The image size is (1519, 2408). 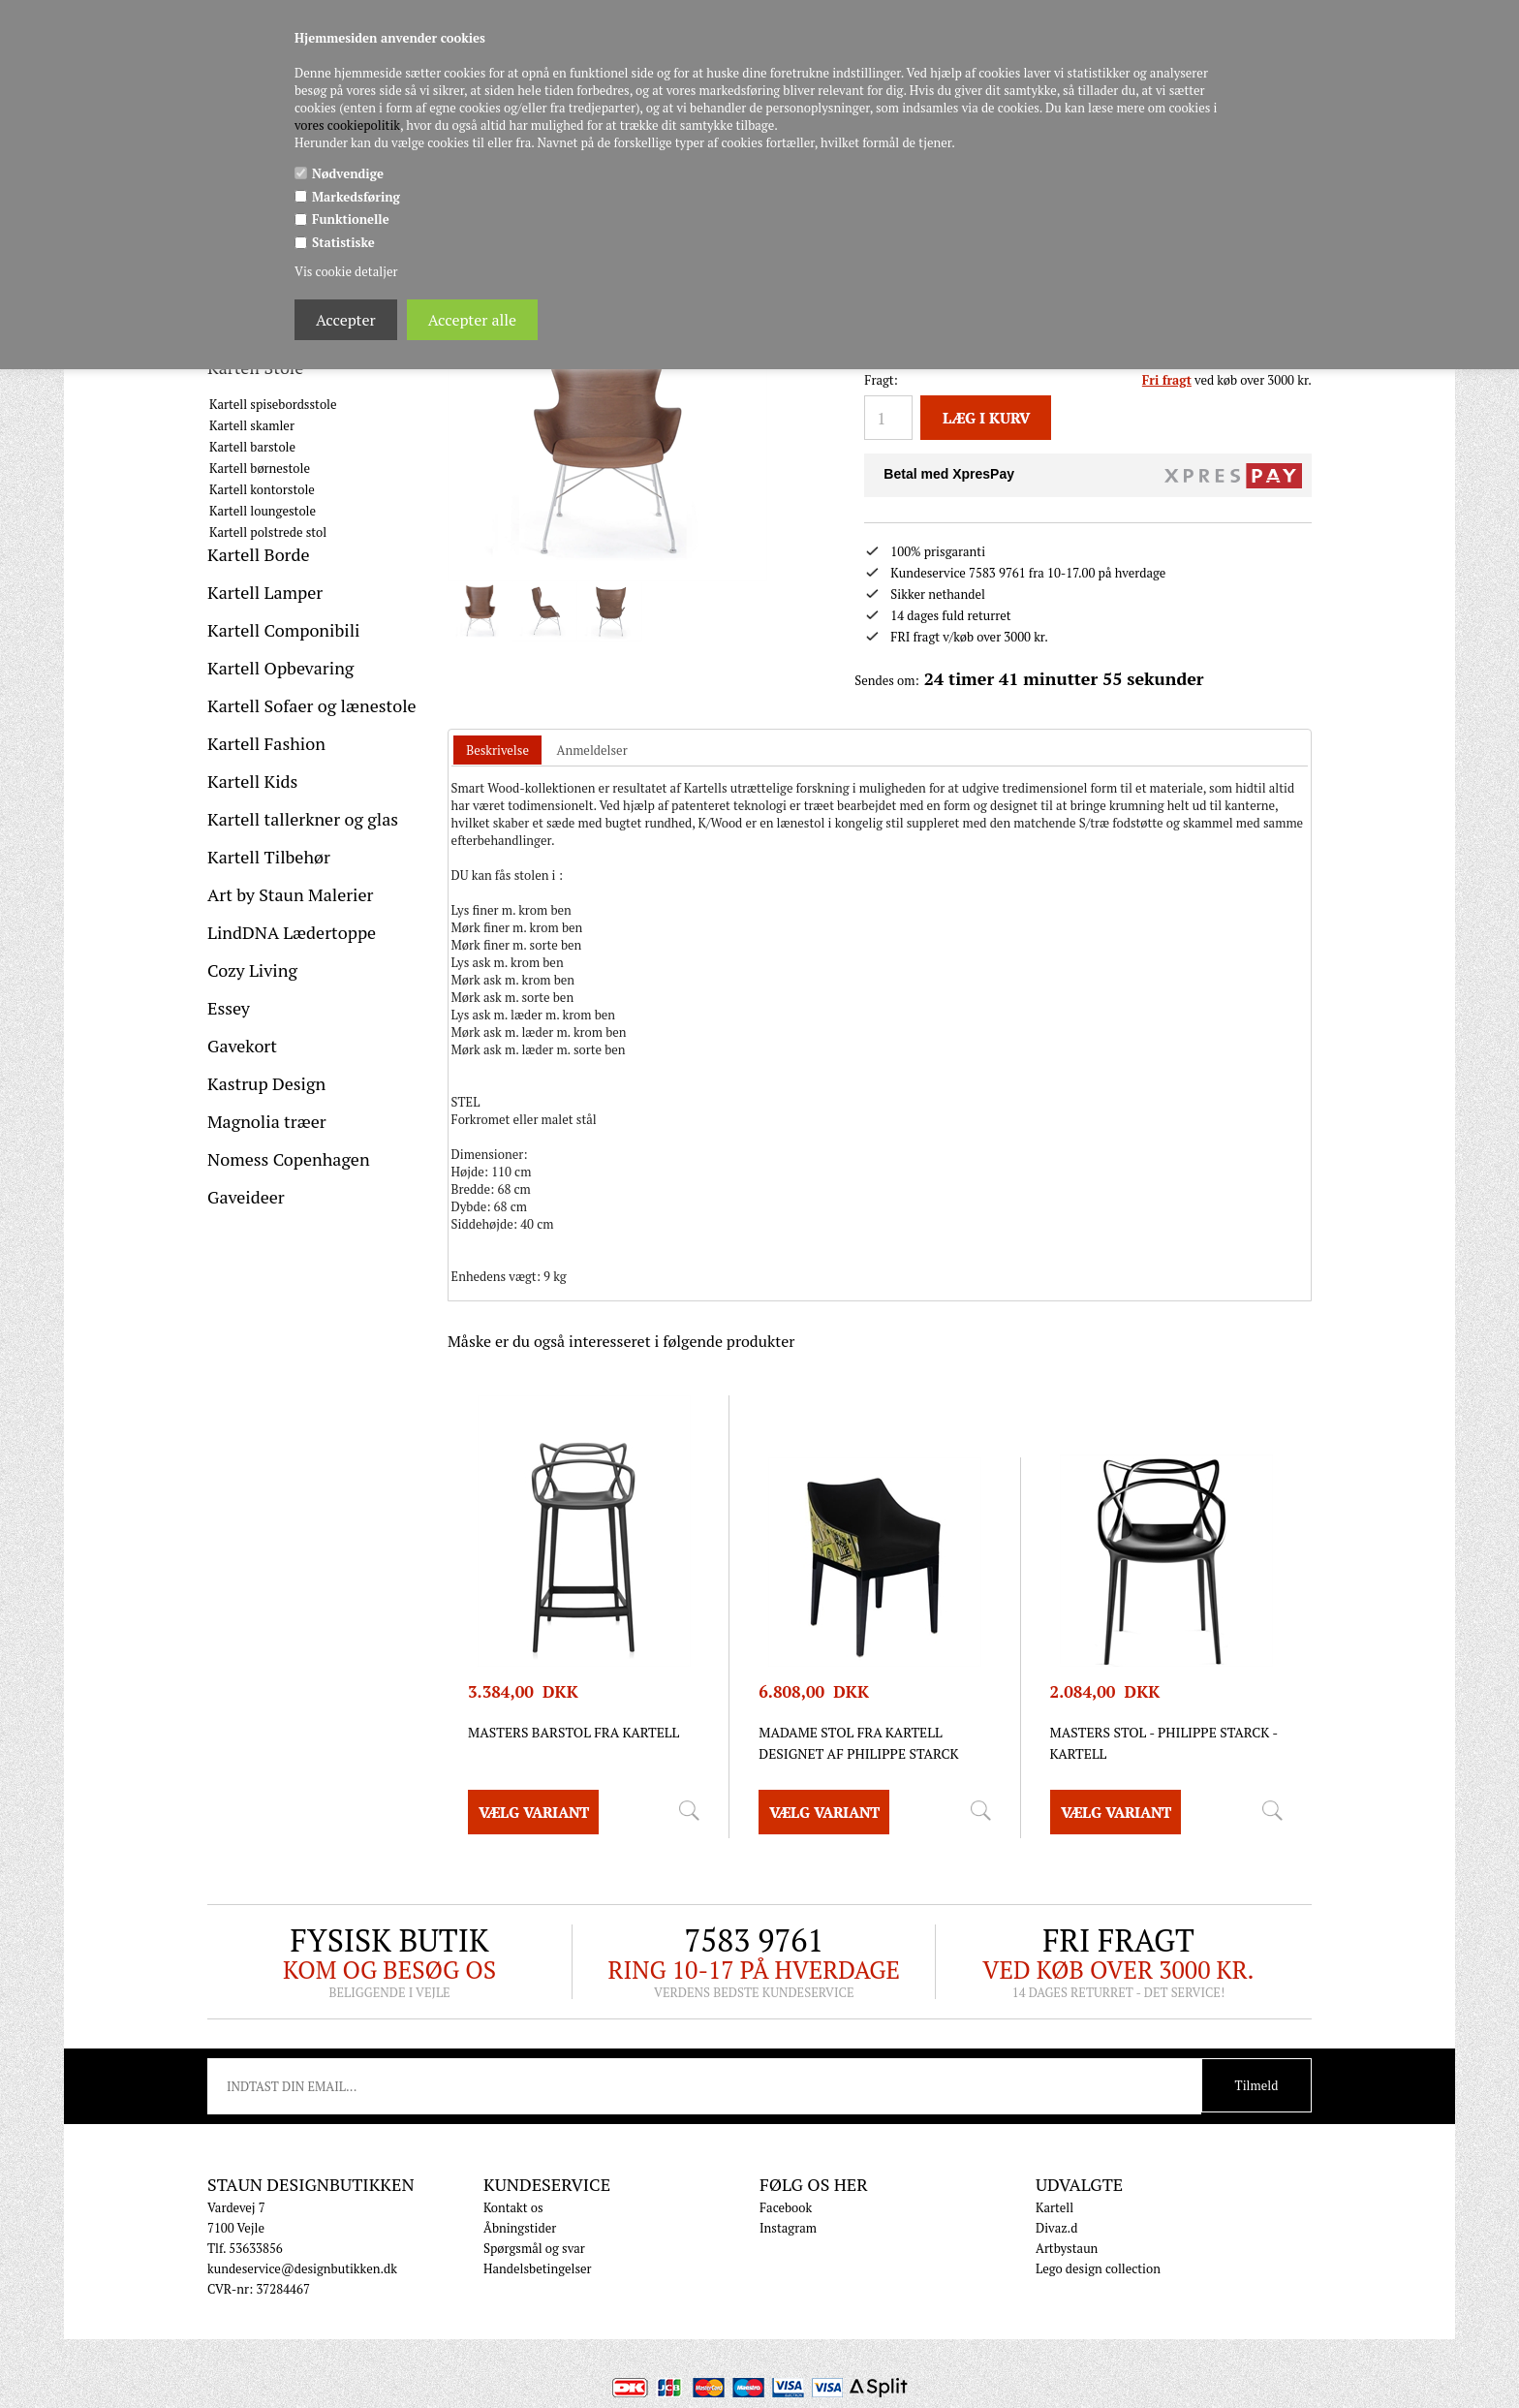 What do you see at coordinates (251, 425) in the screenshot?
I see `Kartell skamler` at bounding box center [251, 425].